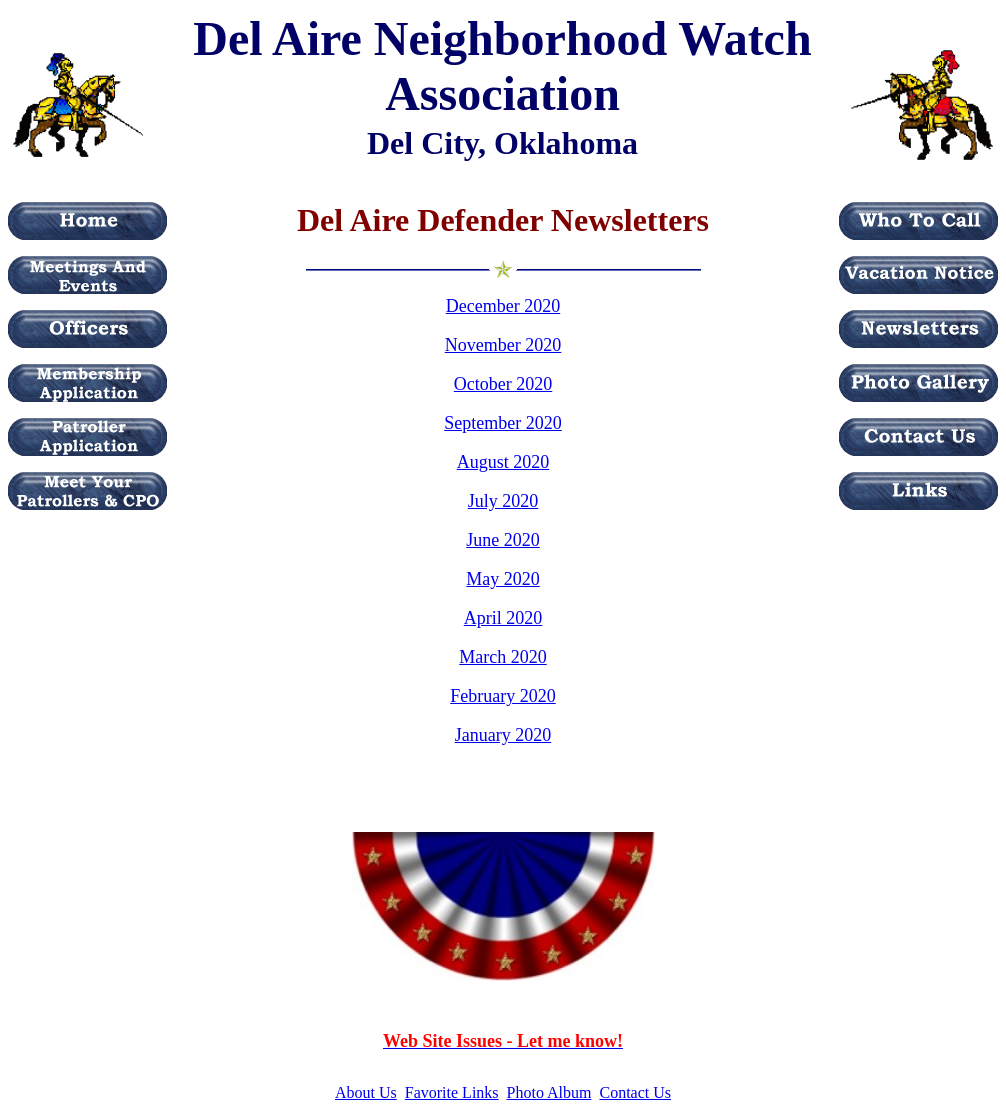 This screenshot has height=1118, width=1006. I want to click on Contact Us, so click(635, 1092).